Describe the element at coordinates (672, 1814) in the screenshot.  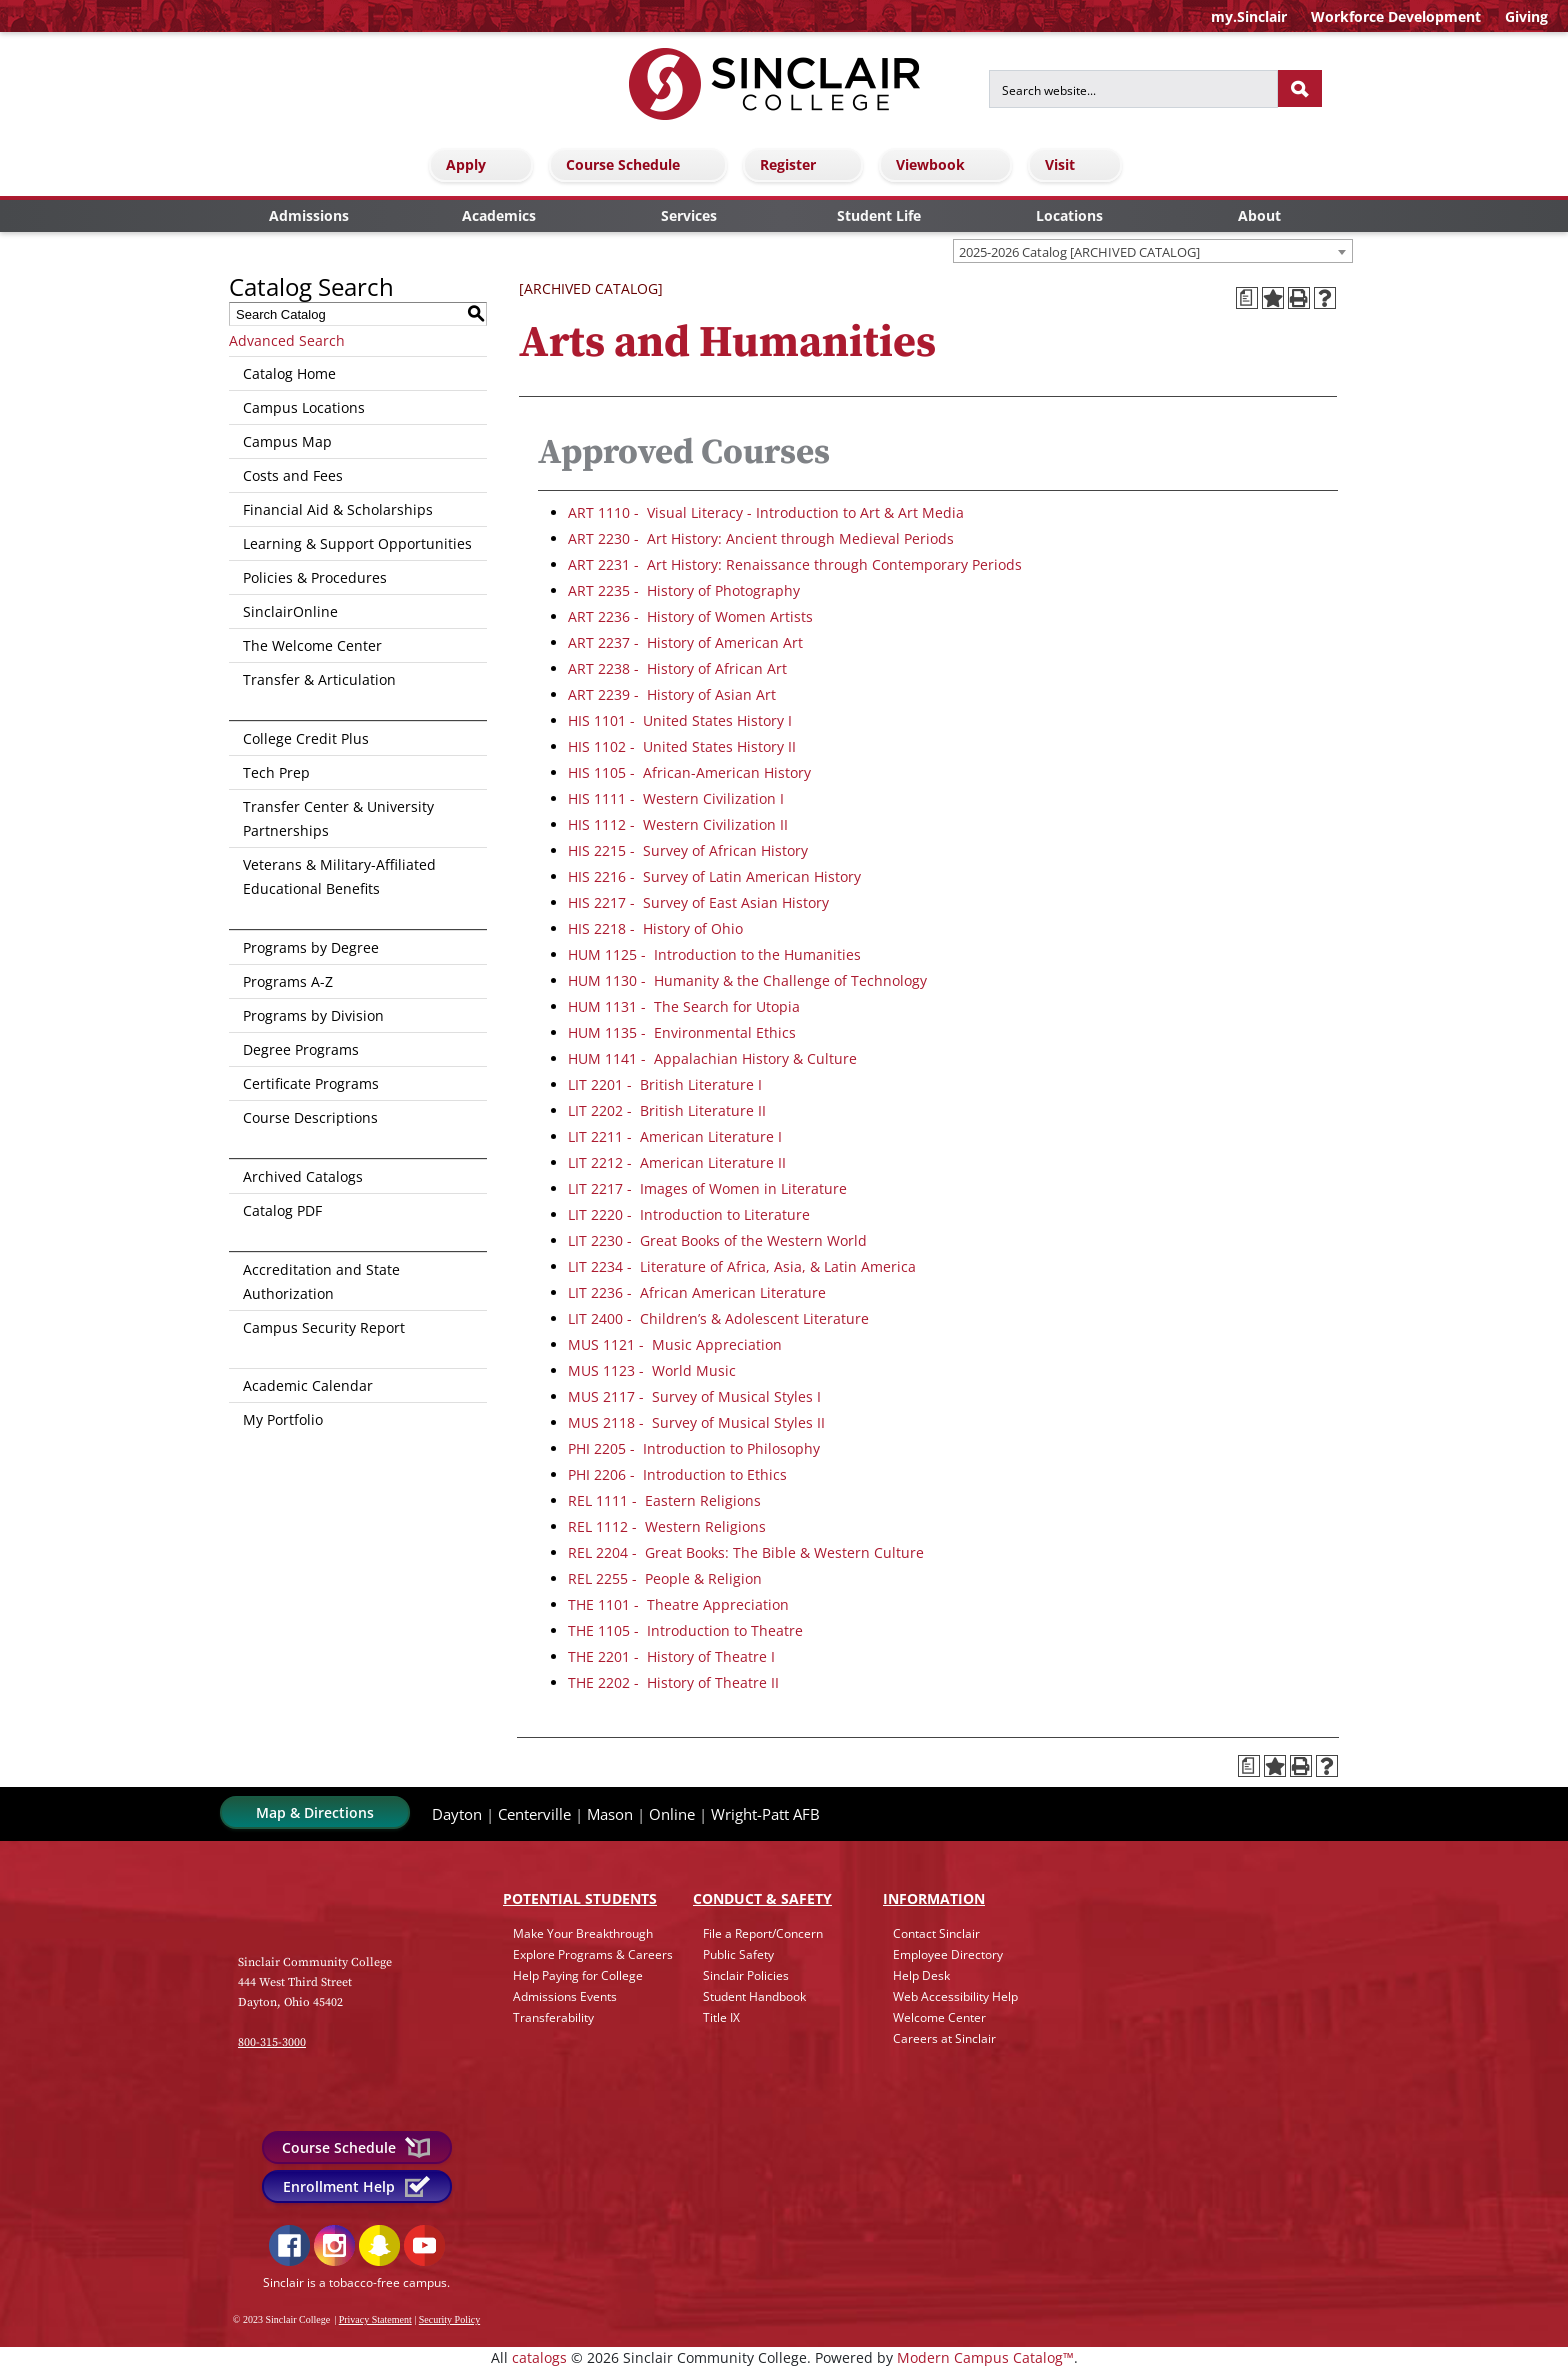
I see `Online` at that location.